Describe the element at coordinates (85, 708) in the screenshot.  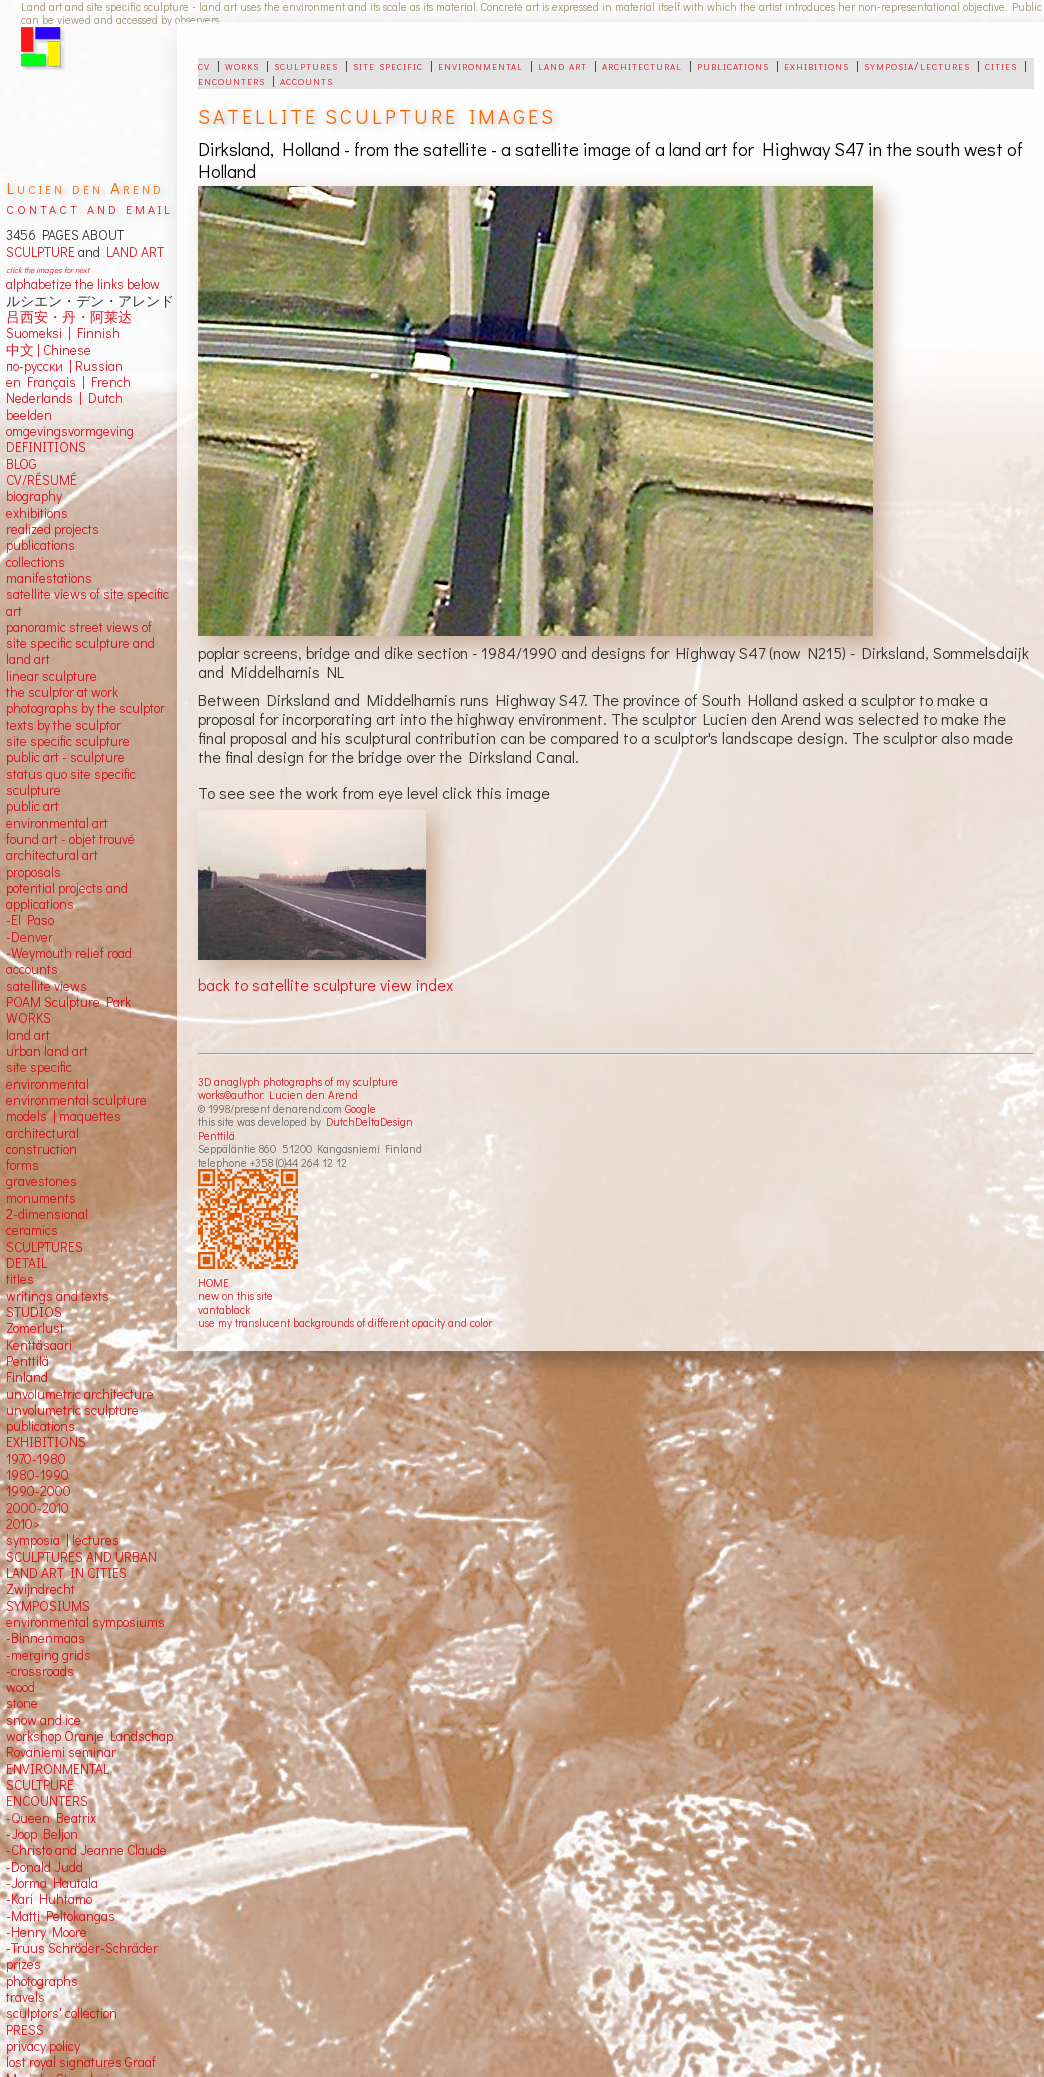
I see `photographs by the sculptor` at that location.